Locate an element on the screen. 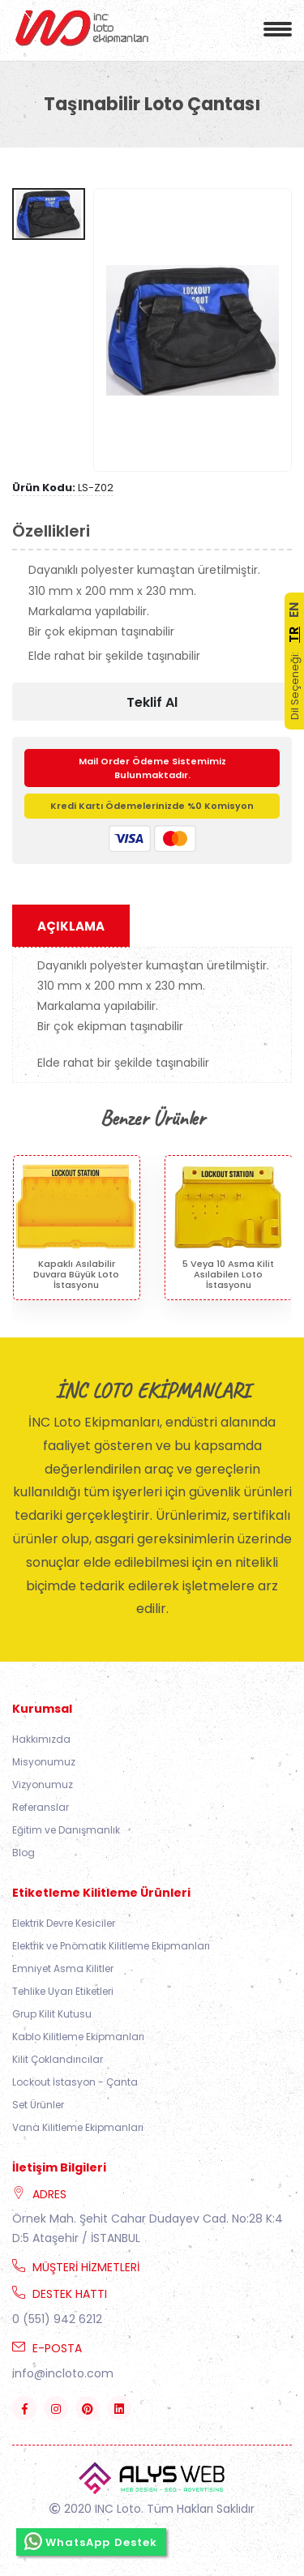 This screenshot has width=304, height=2576. TR is located at coordinates (294, 635).